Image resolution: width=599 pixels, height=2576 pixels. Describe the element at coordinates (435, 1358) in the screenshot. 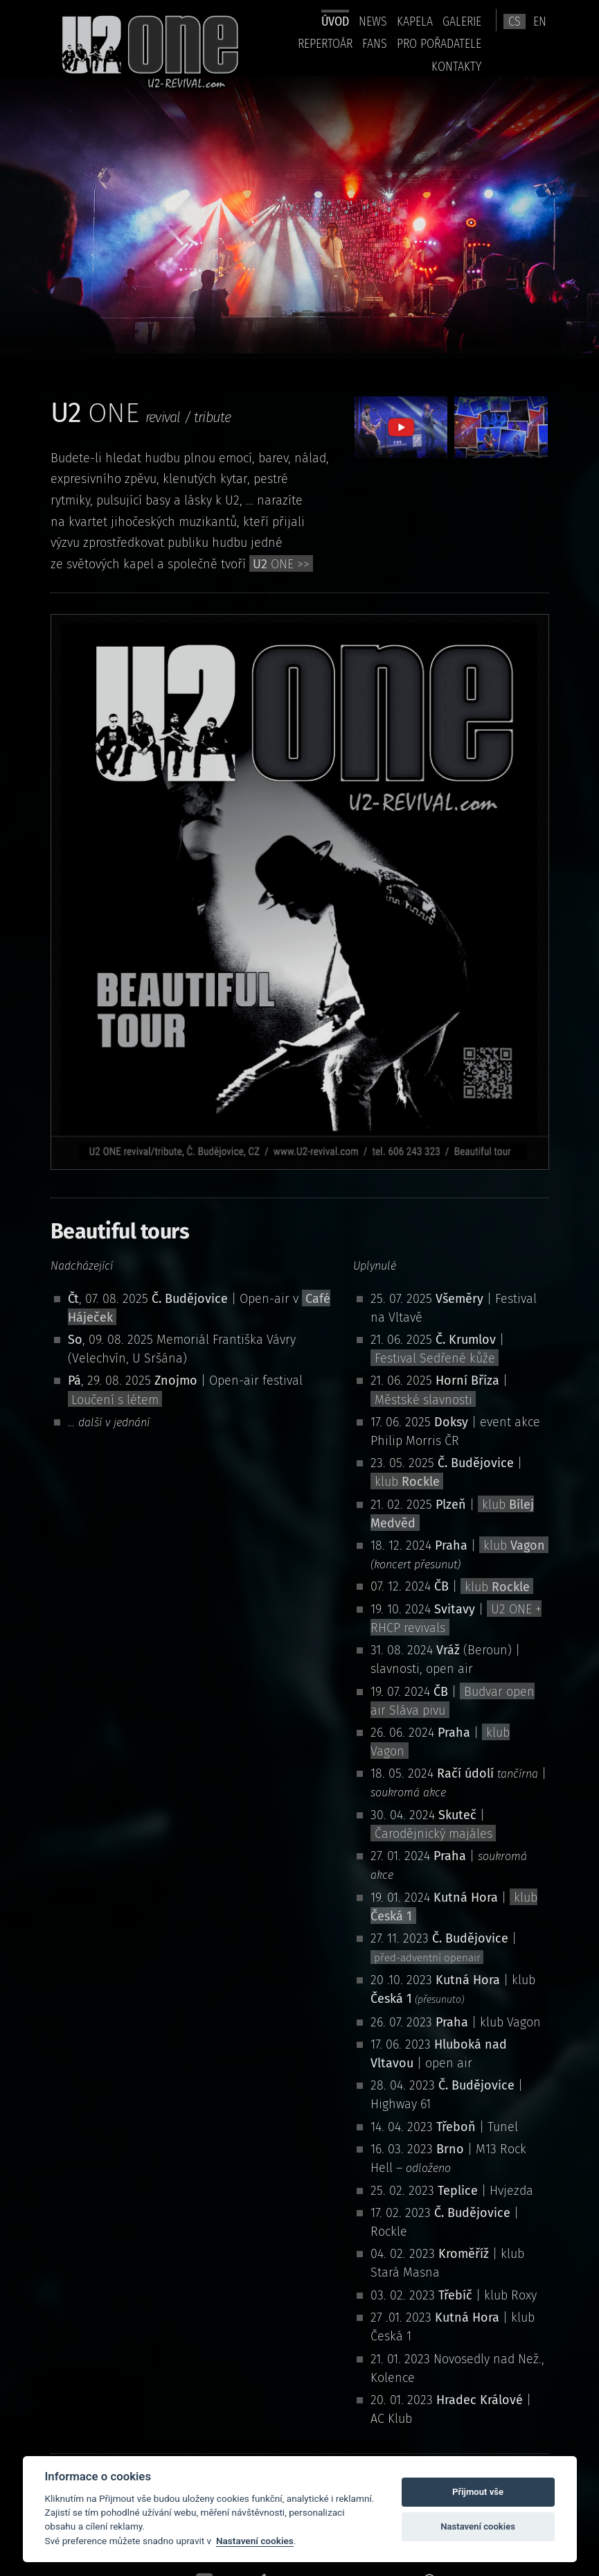

I see `Festival Sedřené kůže` at that location.